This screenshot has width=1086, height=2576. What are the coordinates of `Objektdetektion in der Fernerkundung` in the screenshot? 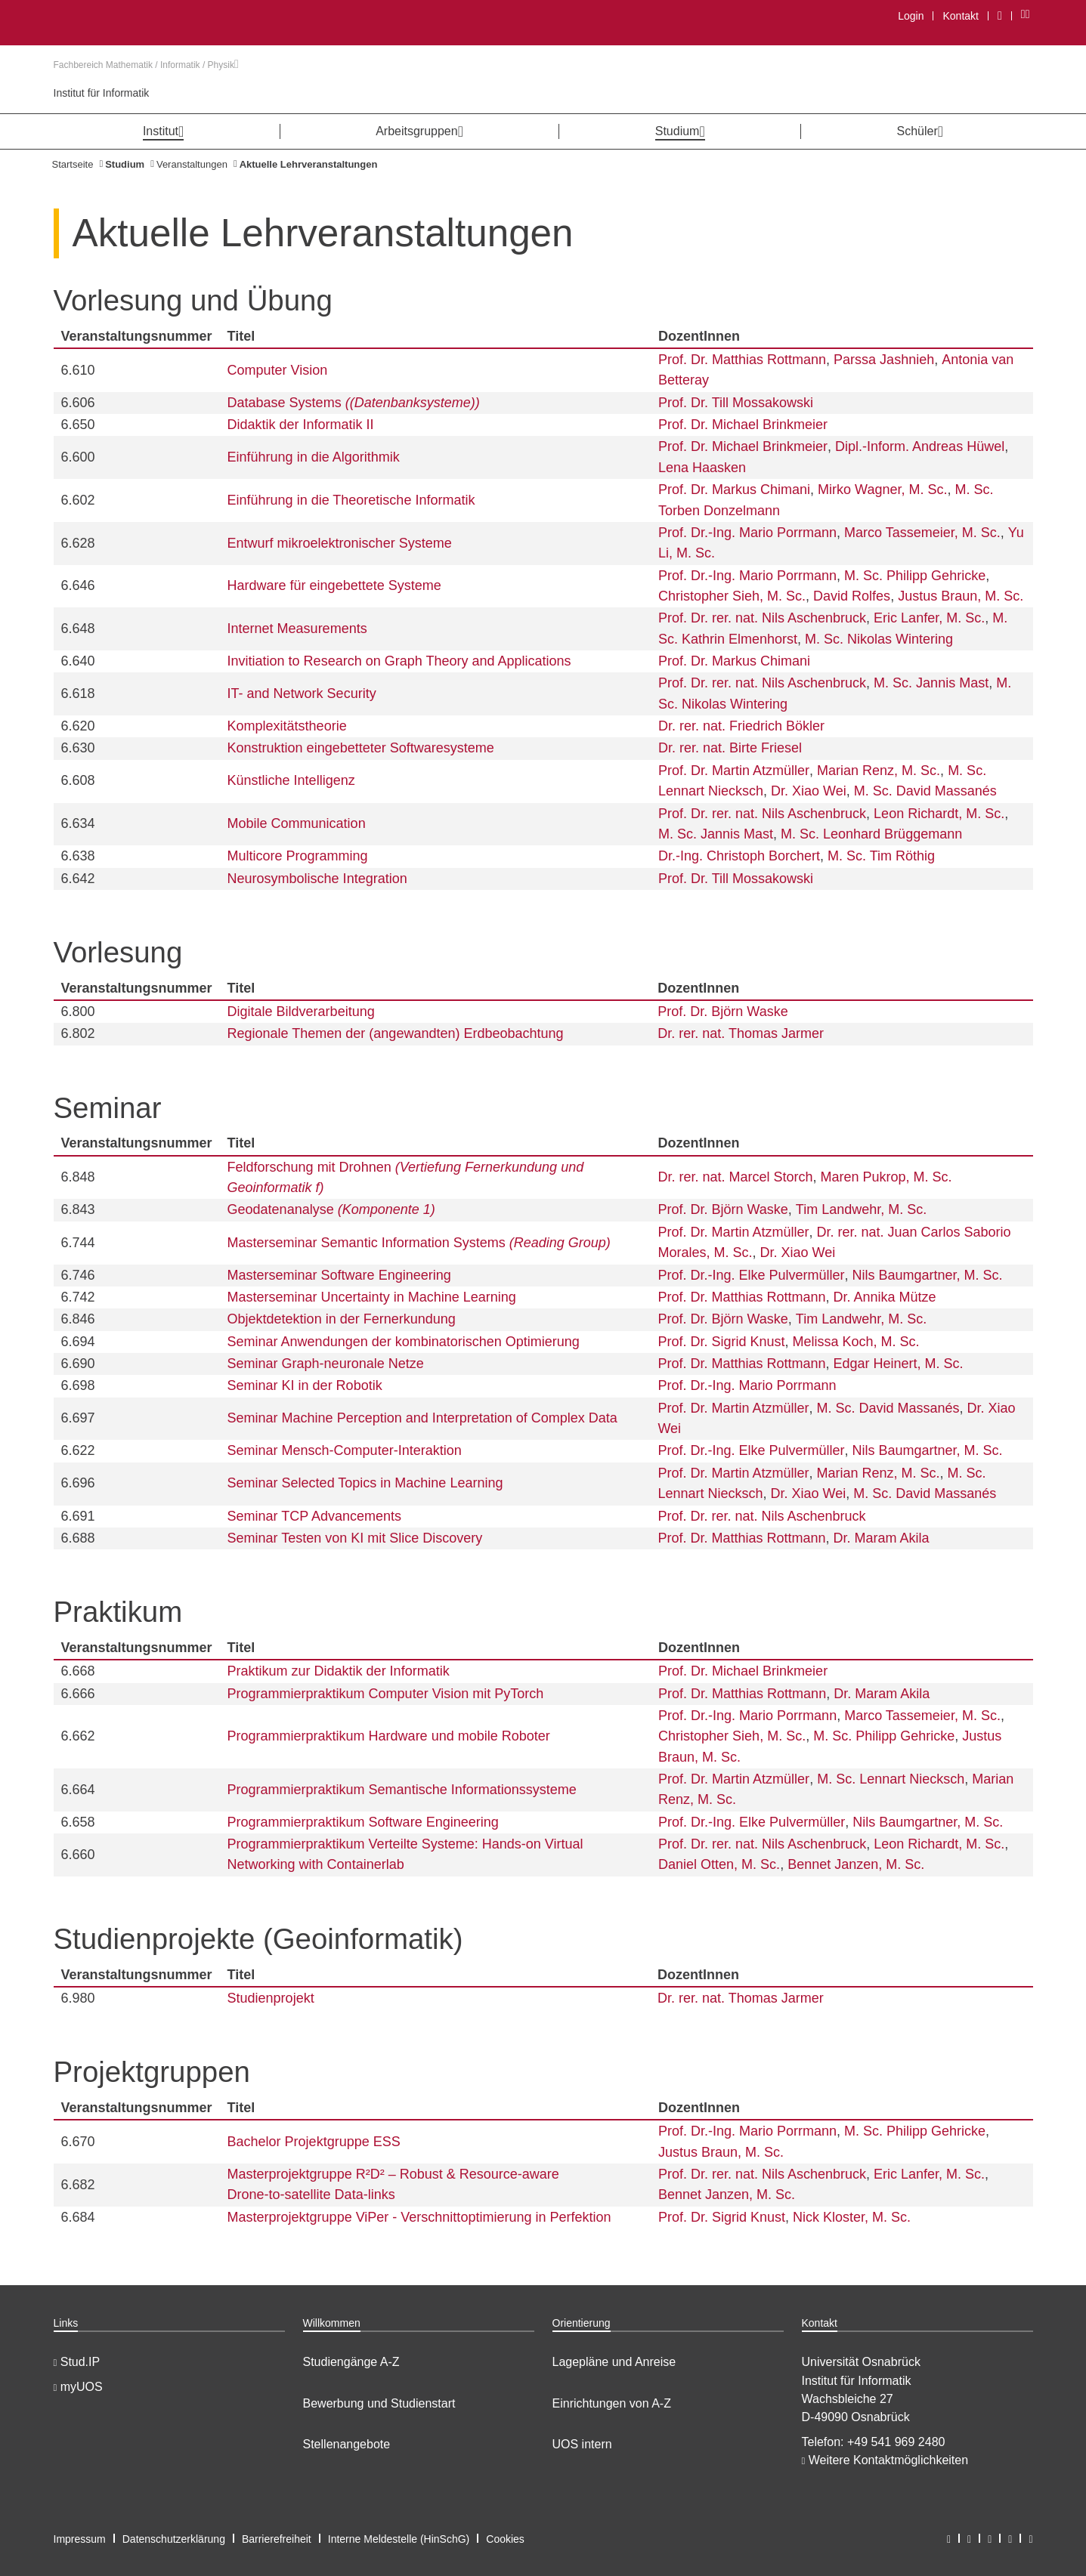 It's located at (341, 1319).